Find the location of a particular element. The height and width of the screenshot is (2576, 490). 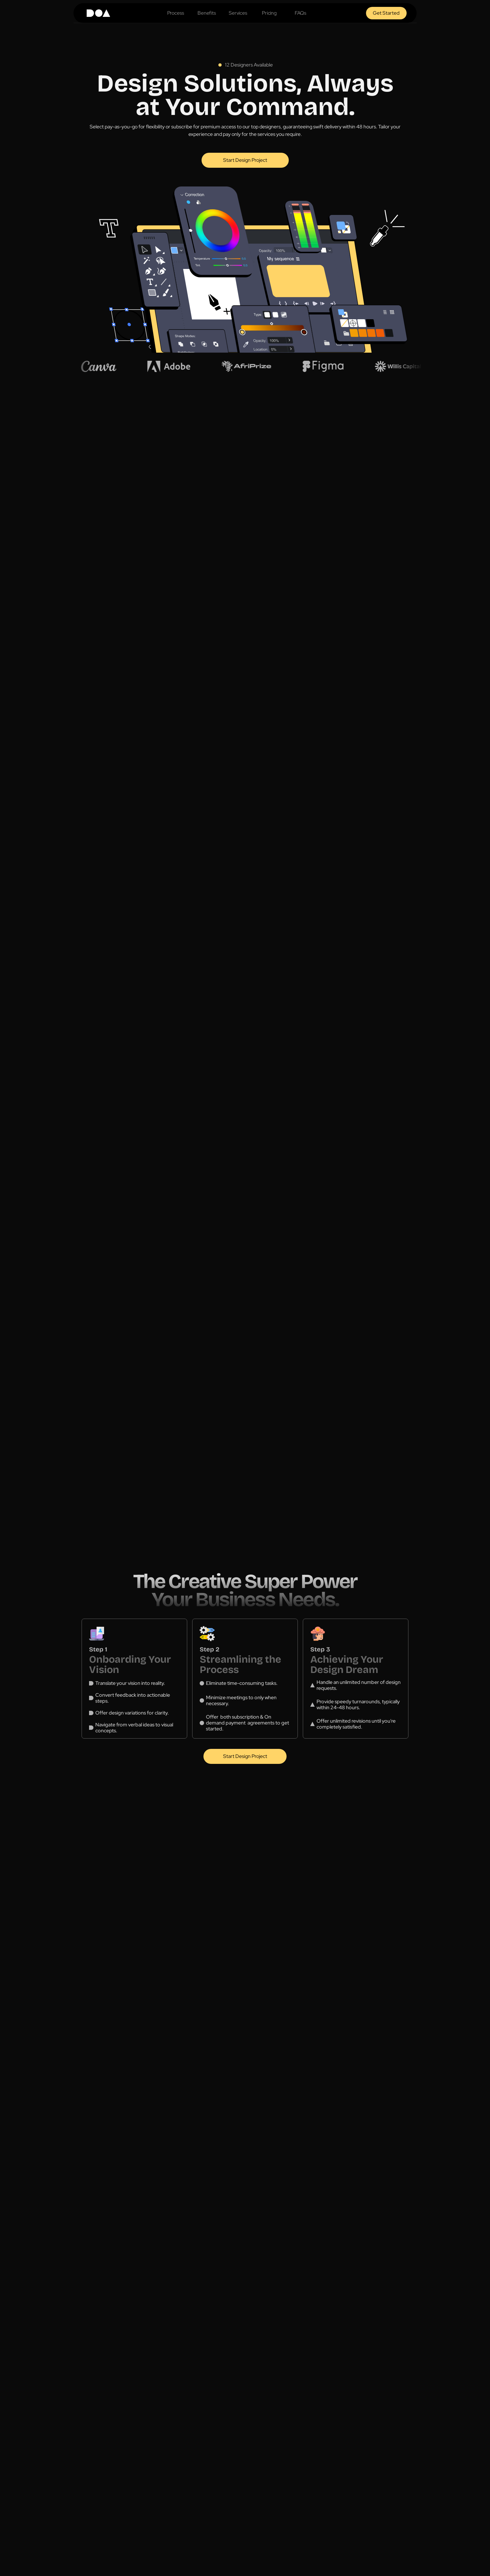

Pricing is located at coordinates (269, 13).